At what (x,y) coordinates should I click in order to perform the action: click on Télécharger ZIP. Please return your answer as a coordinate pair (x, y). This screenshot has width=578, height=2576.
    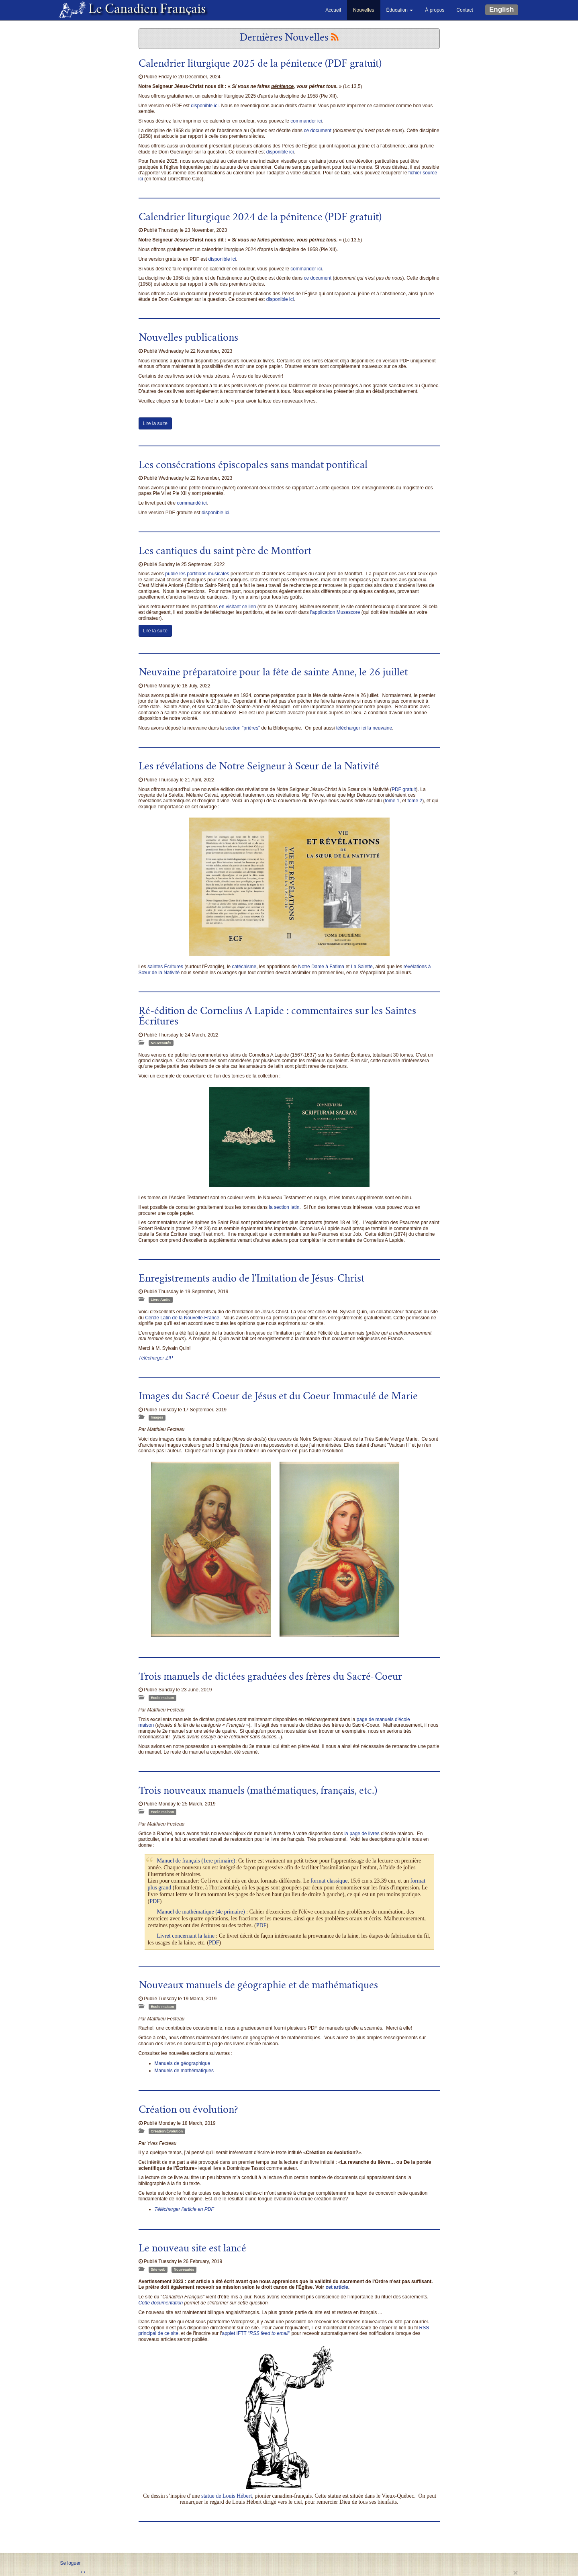
    Looking at the image, I should click on (156, 1358).